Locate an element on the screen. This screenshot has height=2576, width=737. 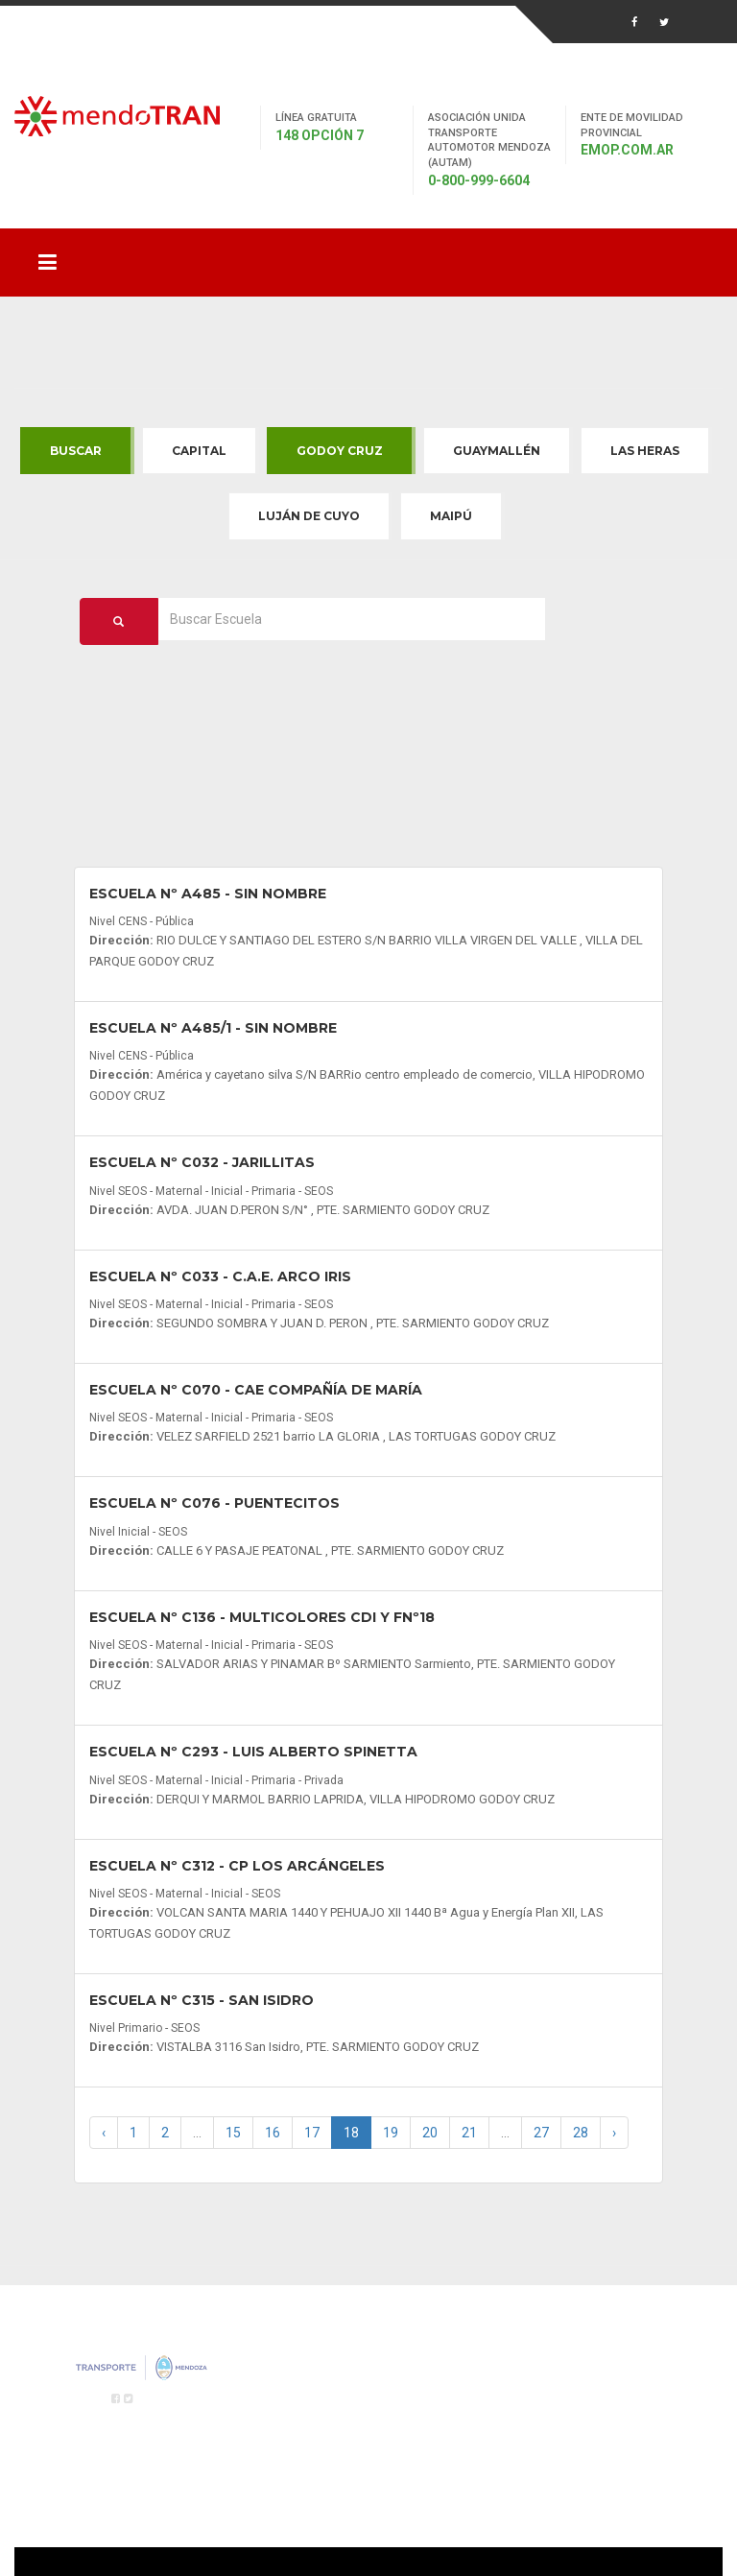
‹ [« Previous] is located at coordinates (104, 2132).